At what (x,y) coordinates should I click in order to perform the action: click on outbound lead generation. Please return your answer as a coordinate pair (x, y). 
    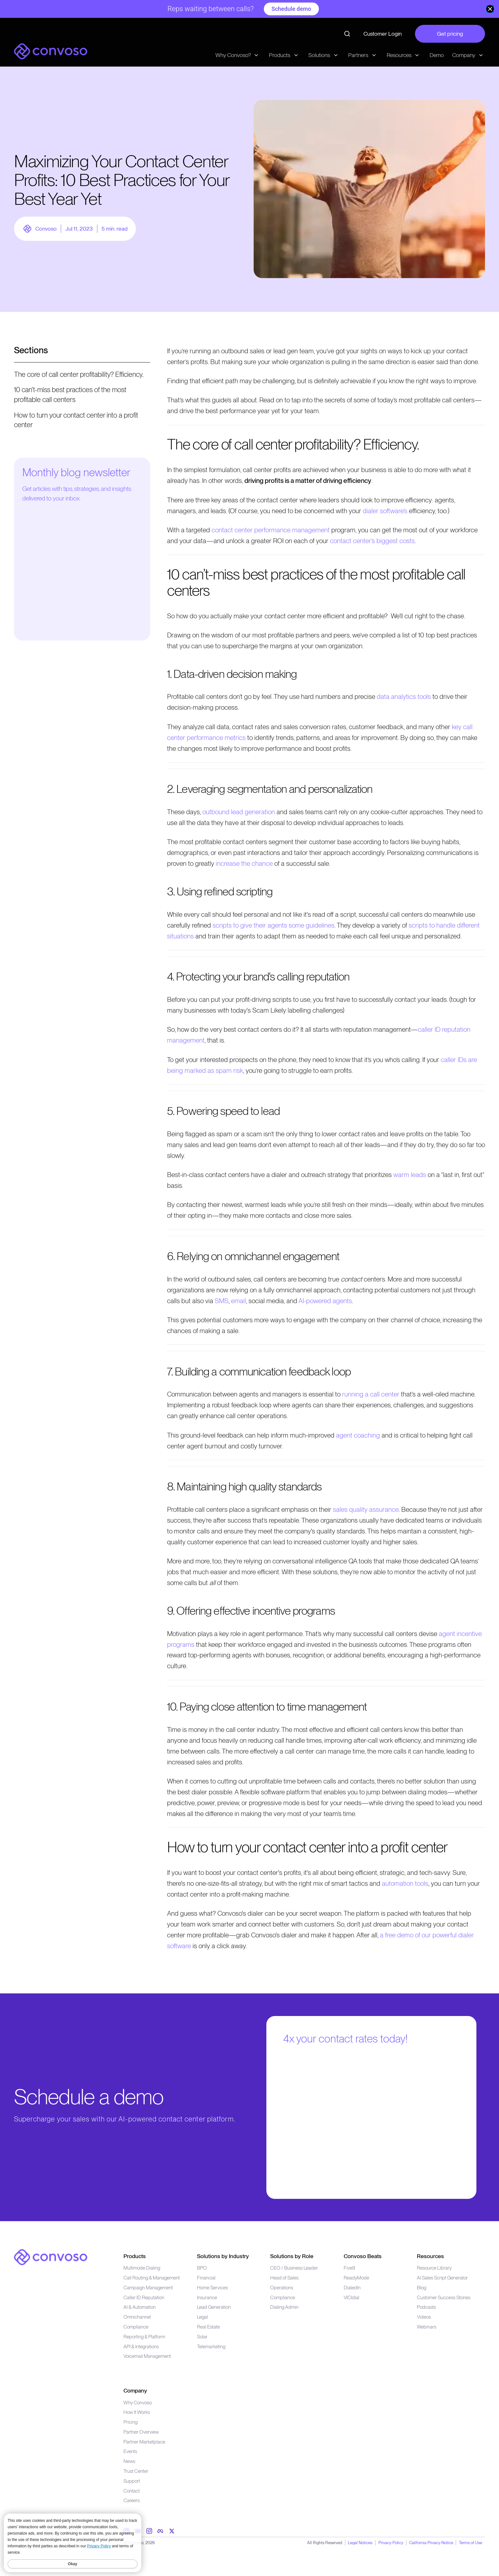
    Looking at the image, I should click on (238, 812).